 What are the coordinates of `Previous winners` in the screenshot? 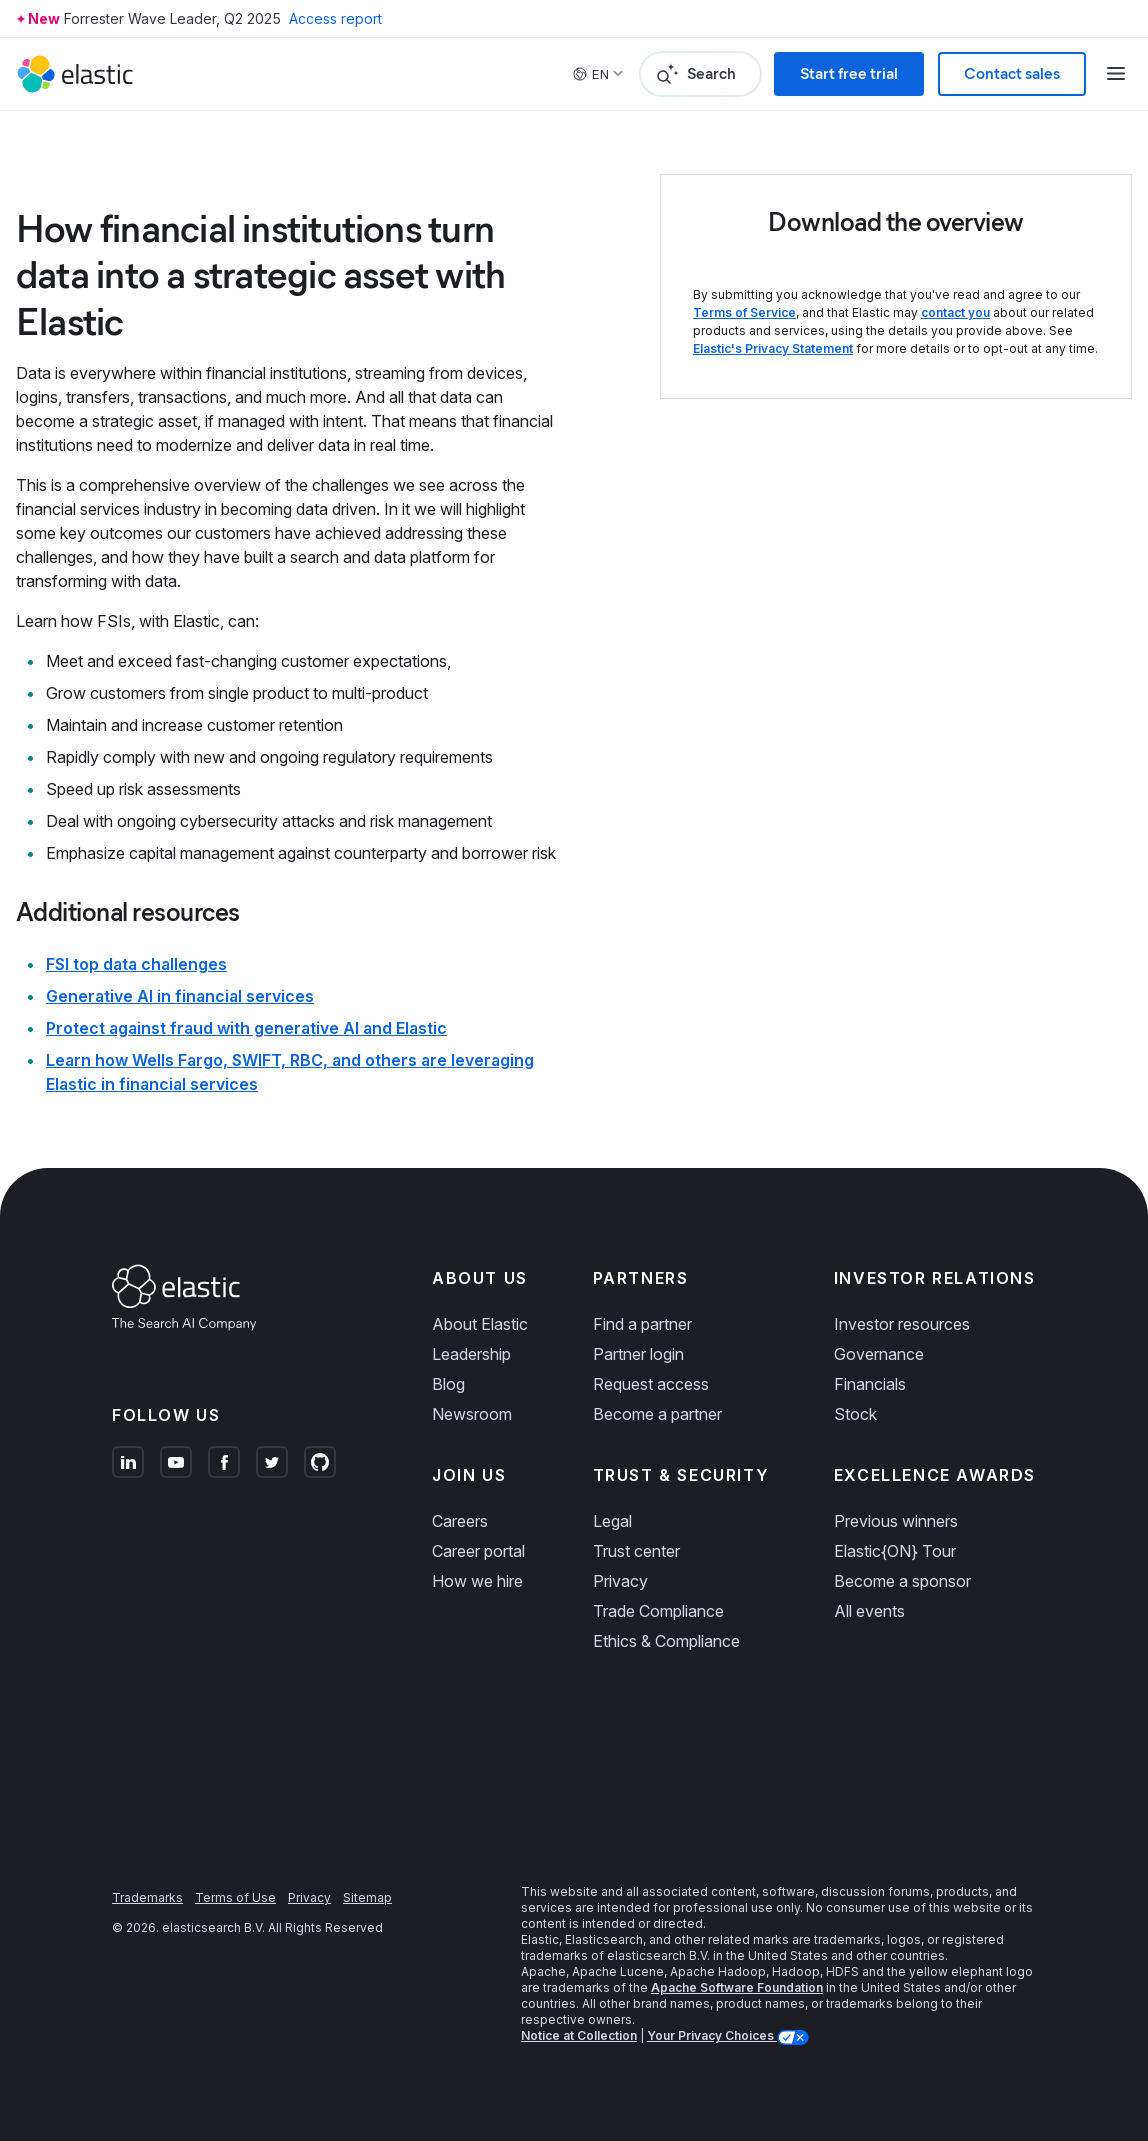 It's located at (896, 1521).